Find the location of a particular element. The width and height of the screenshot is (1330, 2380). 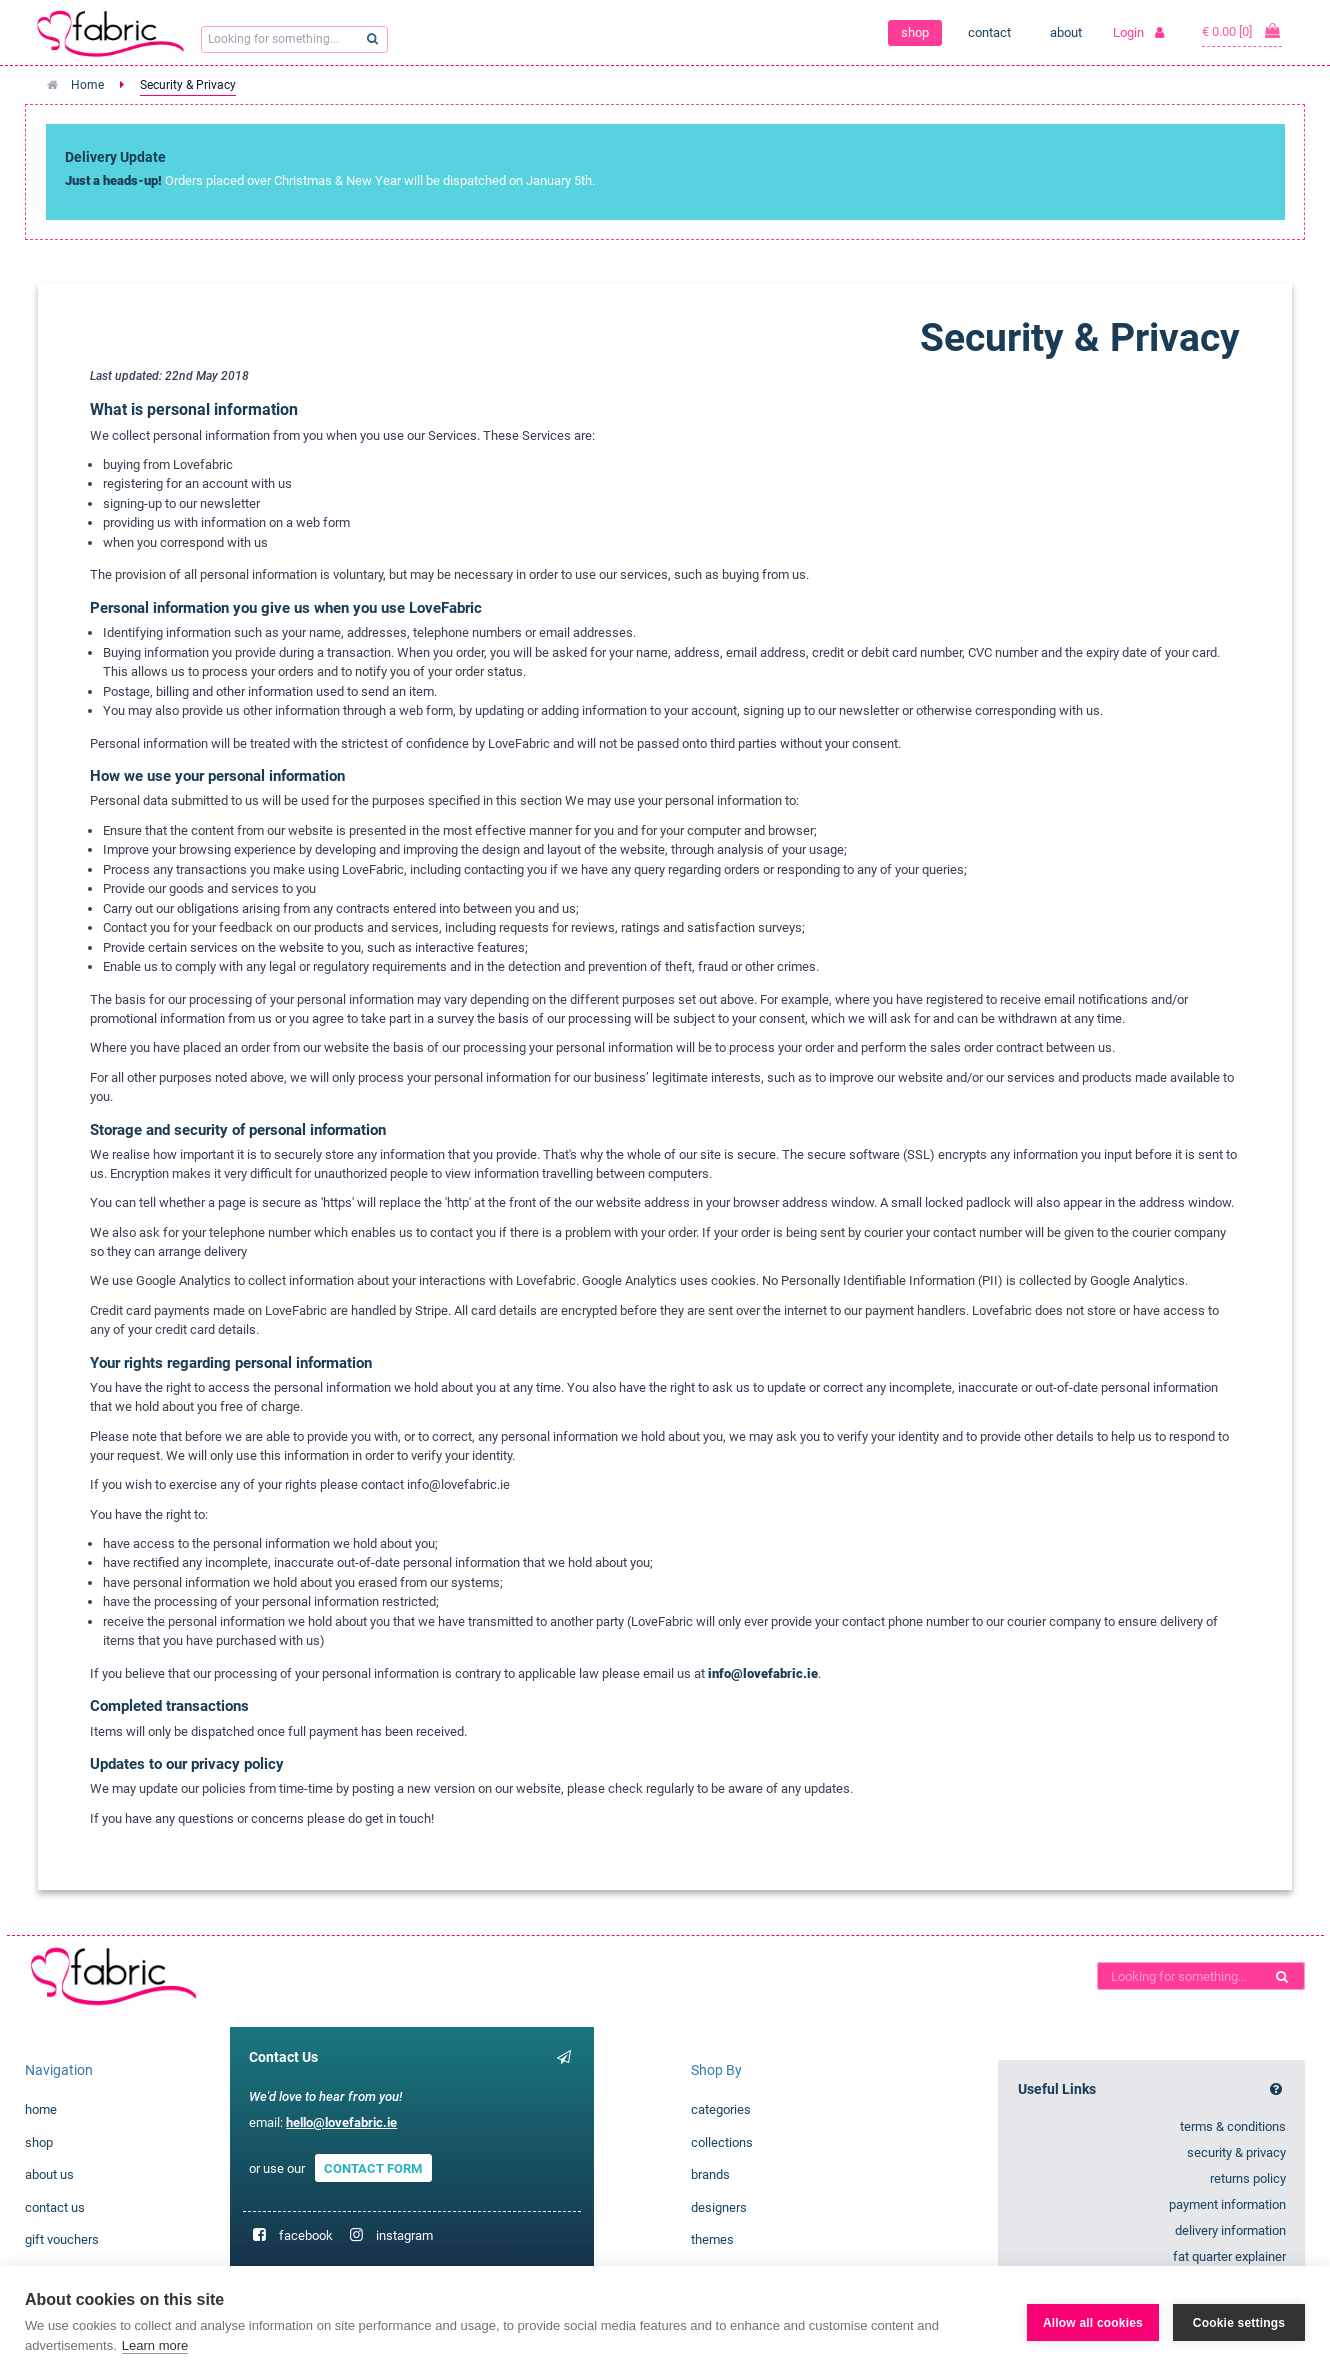

Allow all cookies is located at coordinates (1093, 2323).